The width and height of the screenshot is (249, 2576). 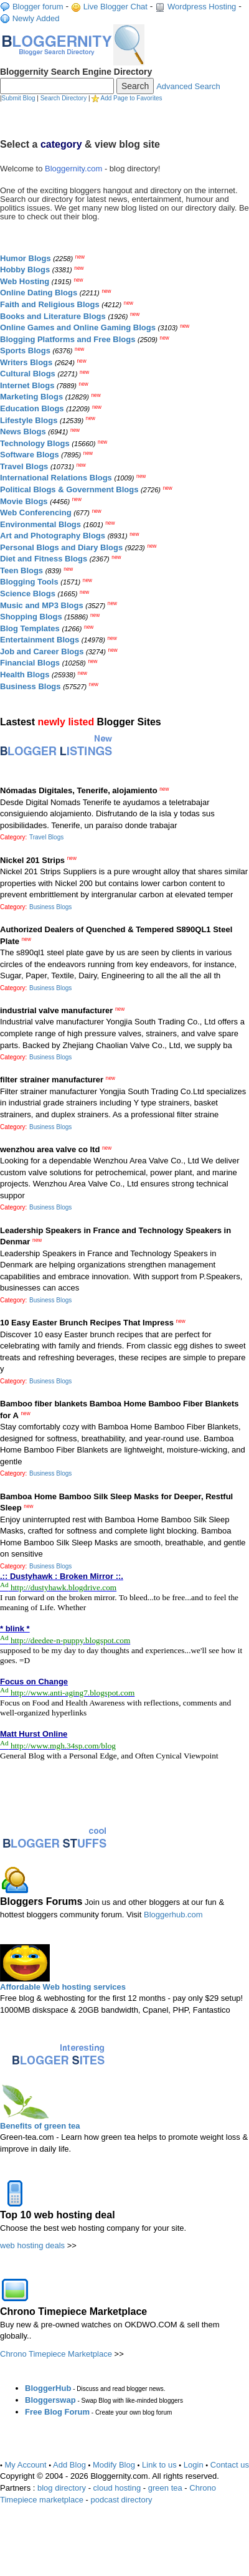 What do you see at coordinates (78, 327) in the screenshot?
I see `Online Games and Online Gaming Blogs` at bounding box center [78, 327].